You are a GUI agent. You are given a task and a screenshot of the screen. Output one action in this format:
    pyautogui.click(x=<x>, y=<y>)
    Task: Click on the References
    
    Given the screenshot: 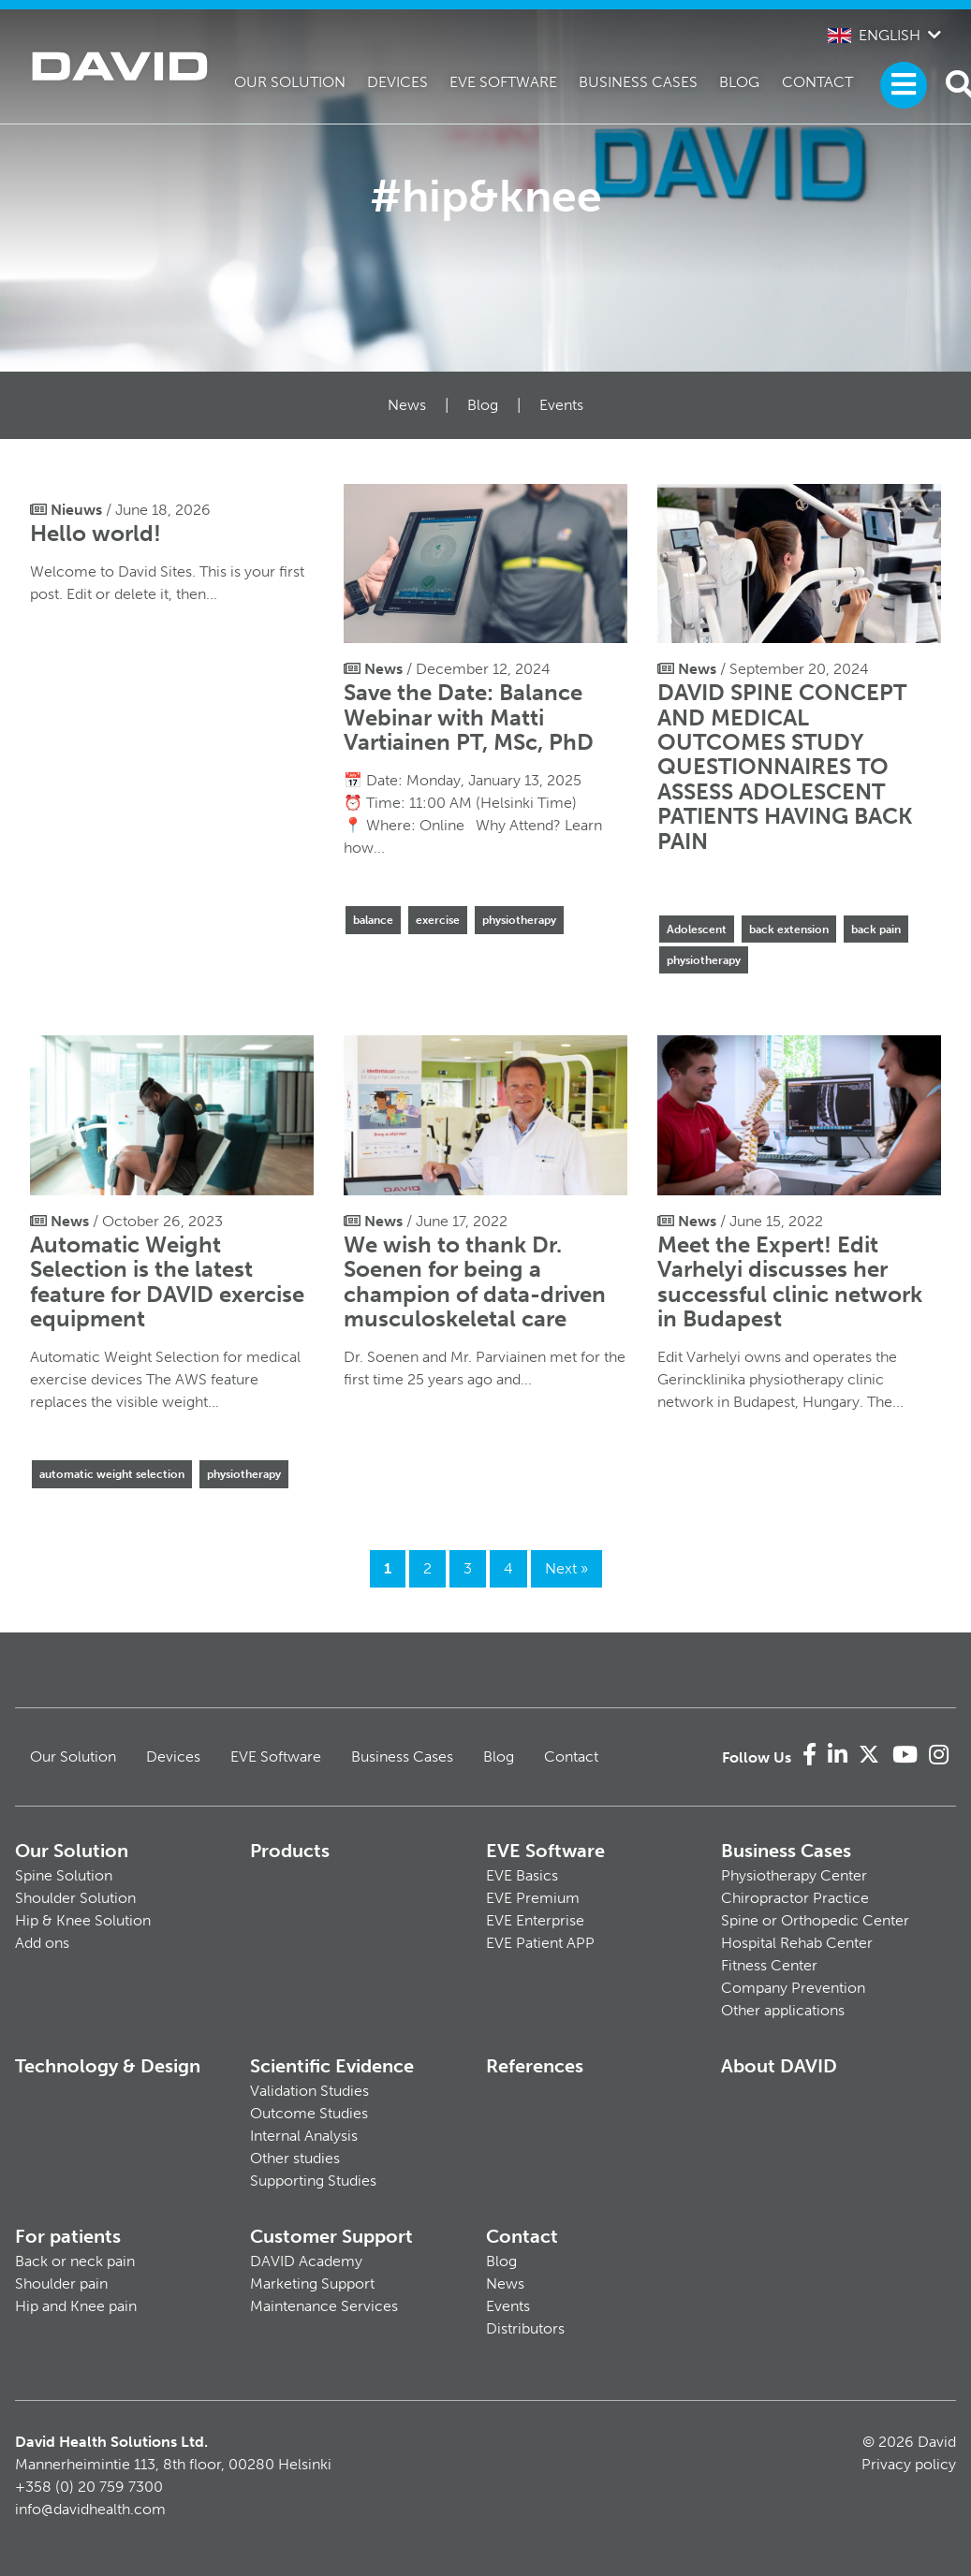 What is the action you would take?
    pyautogui.click(x=534, y=2066)
    